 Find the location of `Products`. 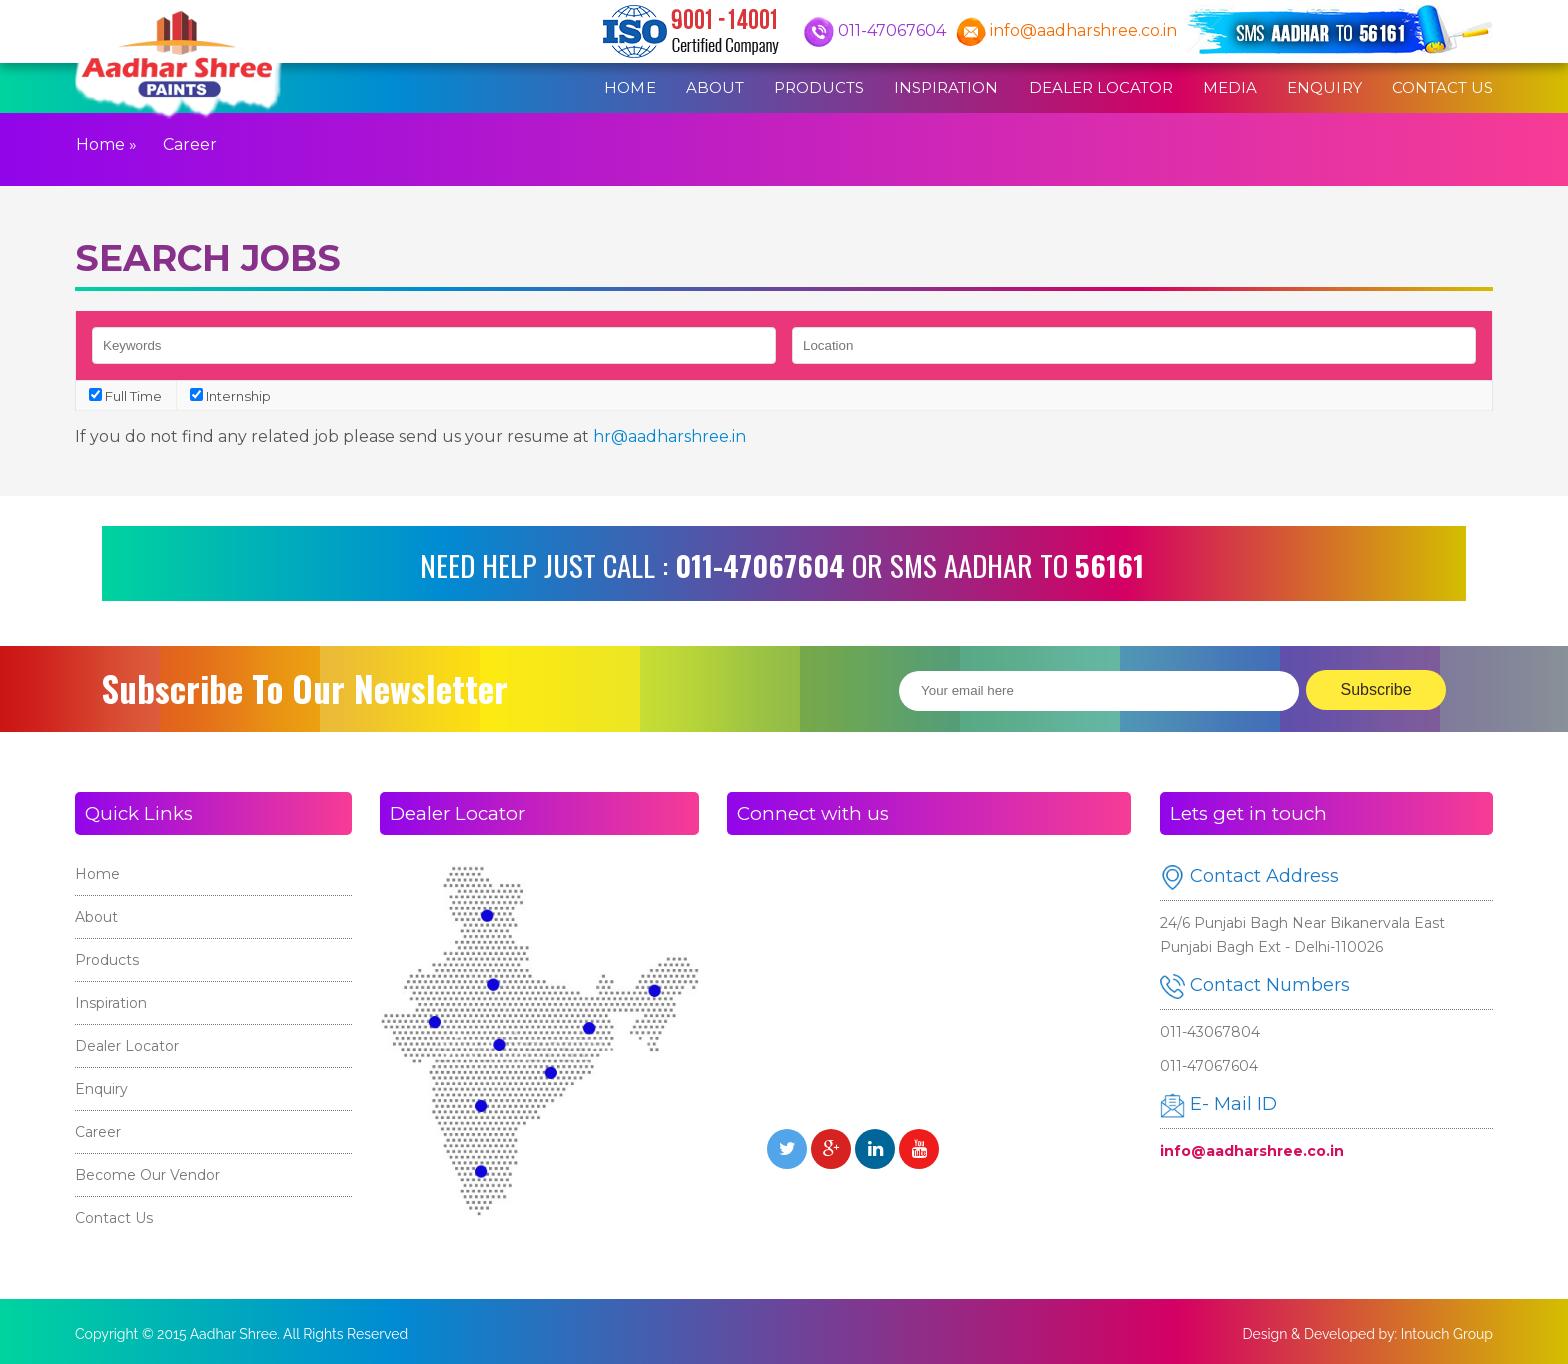

Products is located at coordinates (819, 87).